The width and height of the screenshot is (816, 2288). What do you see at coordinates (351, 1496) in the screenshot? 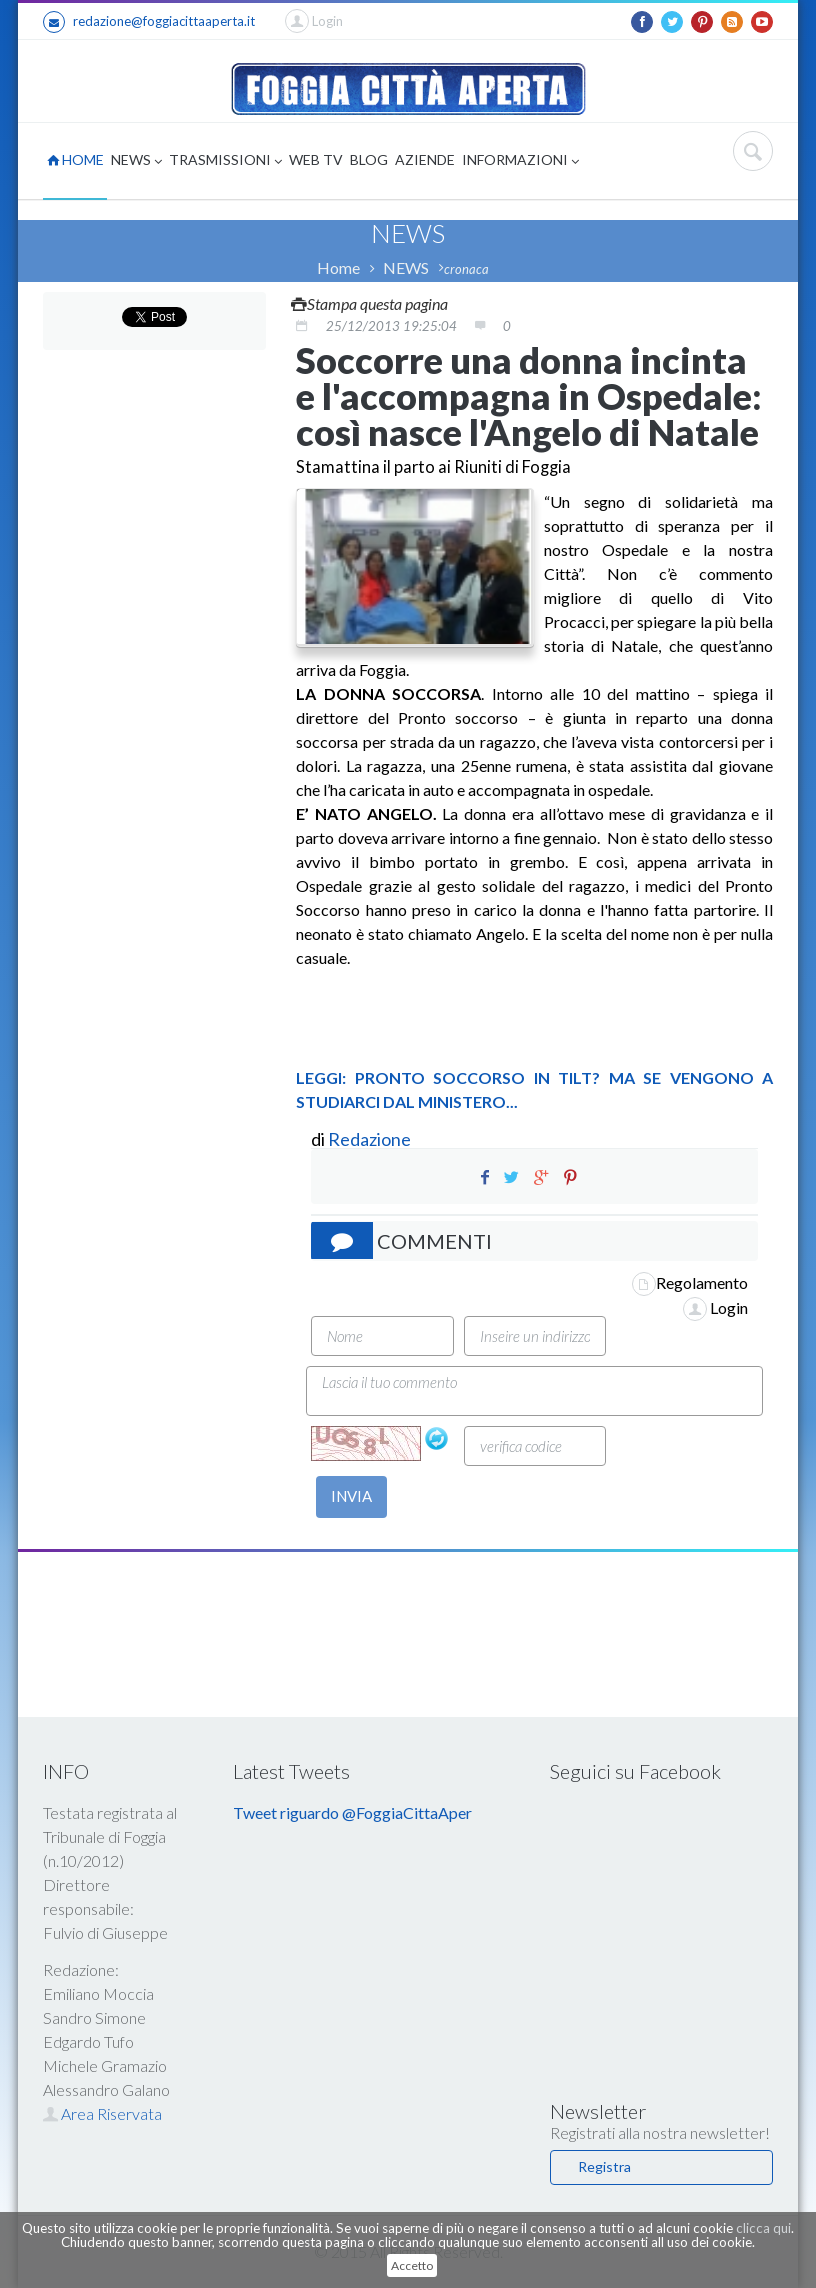
I see `INVIA` at bounding box center [351, 1496].